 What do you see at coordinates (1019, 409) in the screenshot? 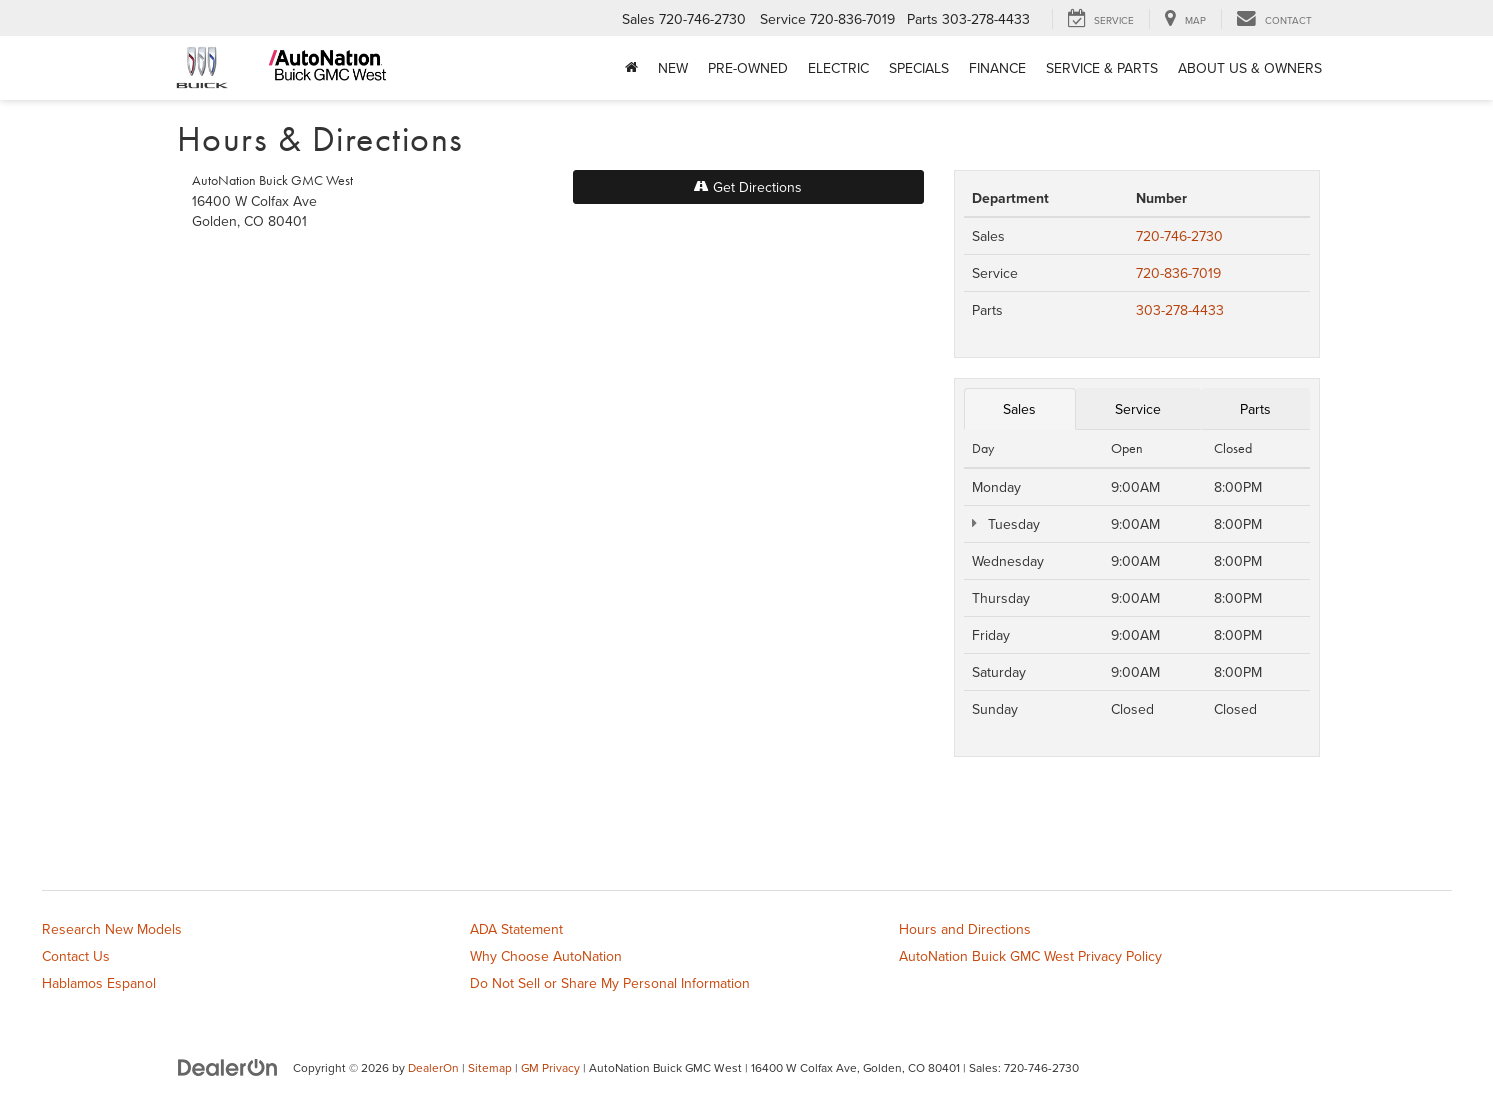
I see `Sales [tab]` at bounding box center [1019, 409].